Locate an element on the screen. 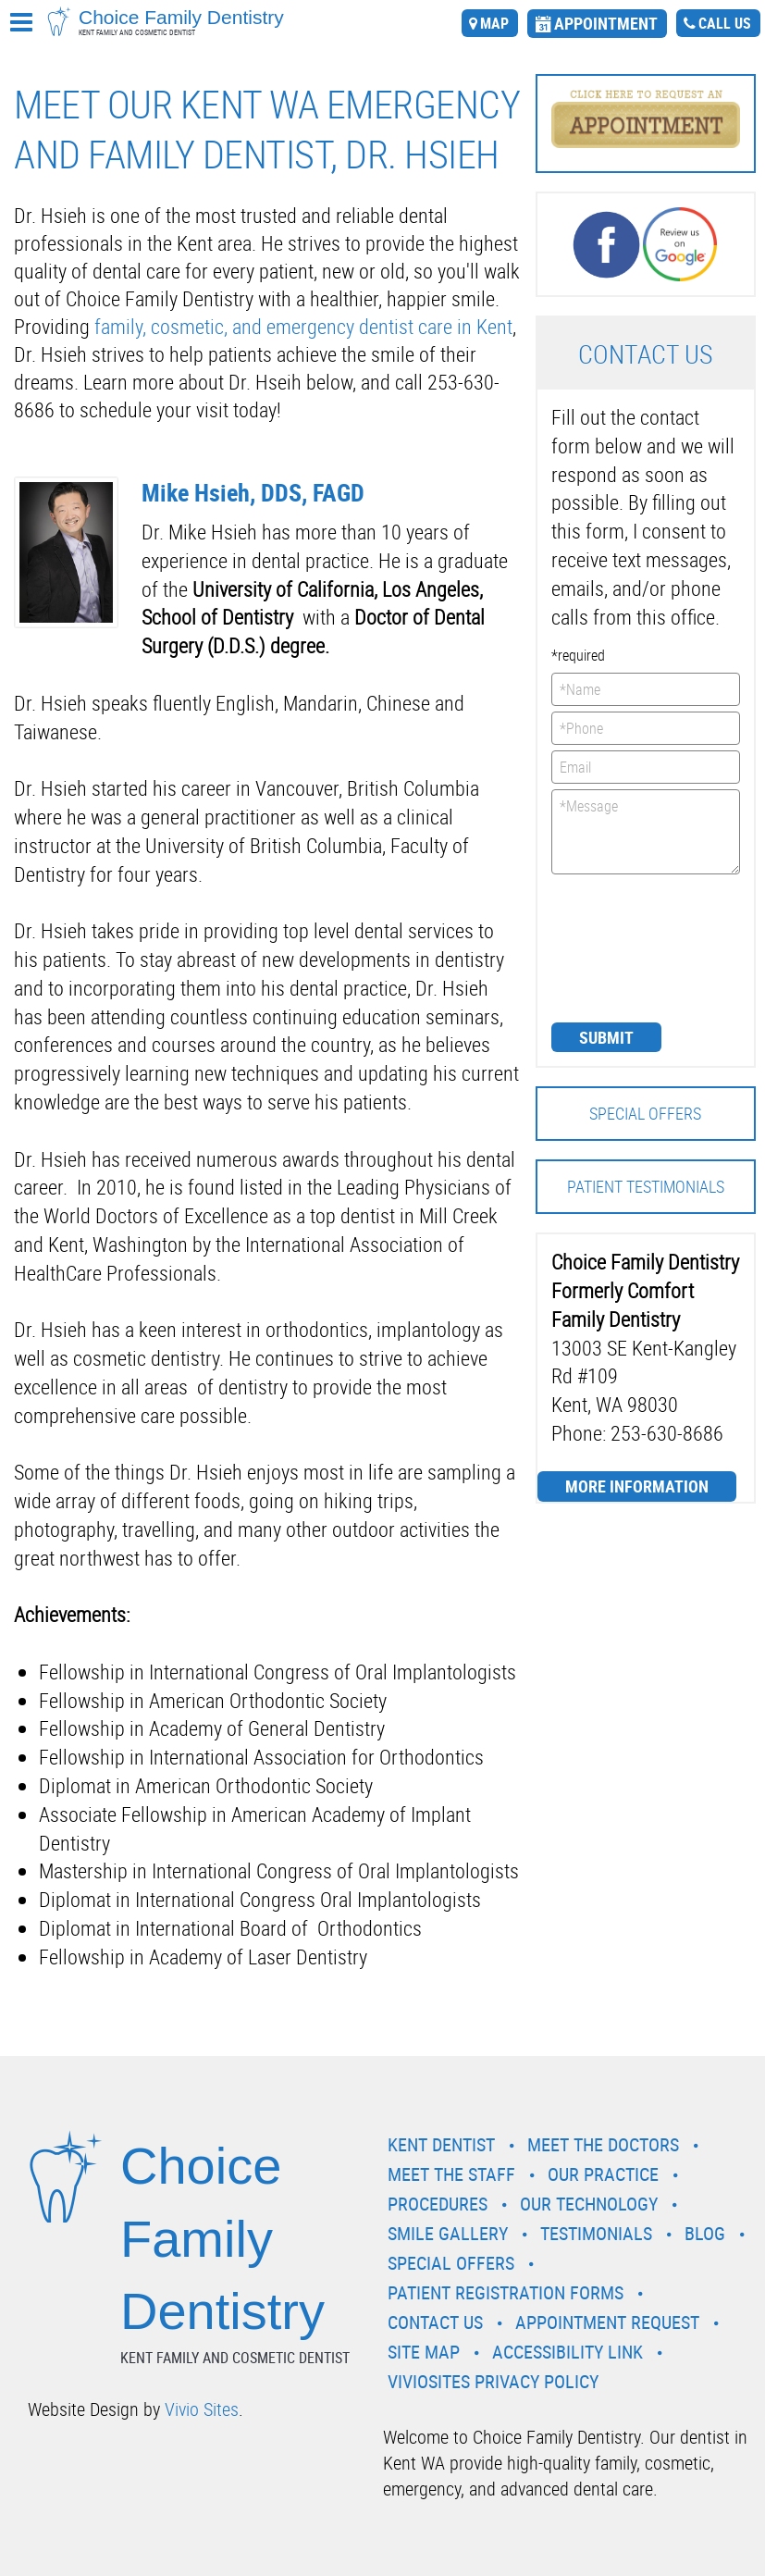 Image resolution: width=765 pixels, height=2576 pixels. Contact Us is located at coordinates (435, 2322).